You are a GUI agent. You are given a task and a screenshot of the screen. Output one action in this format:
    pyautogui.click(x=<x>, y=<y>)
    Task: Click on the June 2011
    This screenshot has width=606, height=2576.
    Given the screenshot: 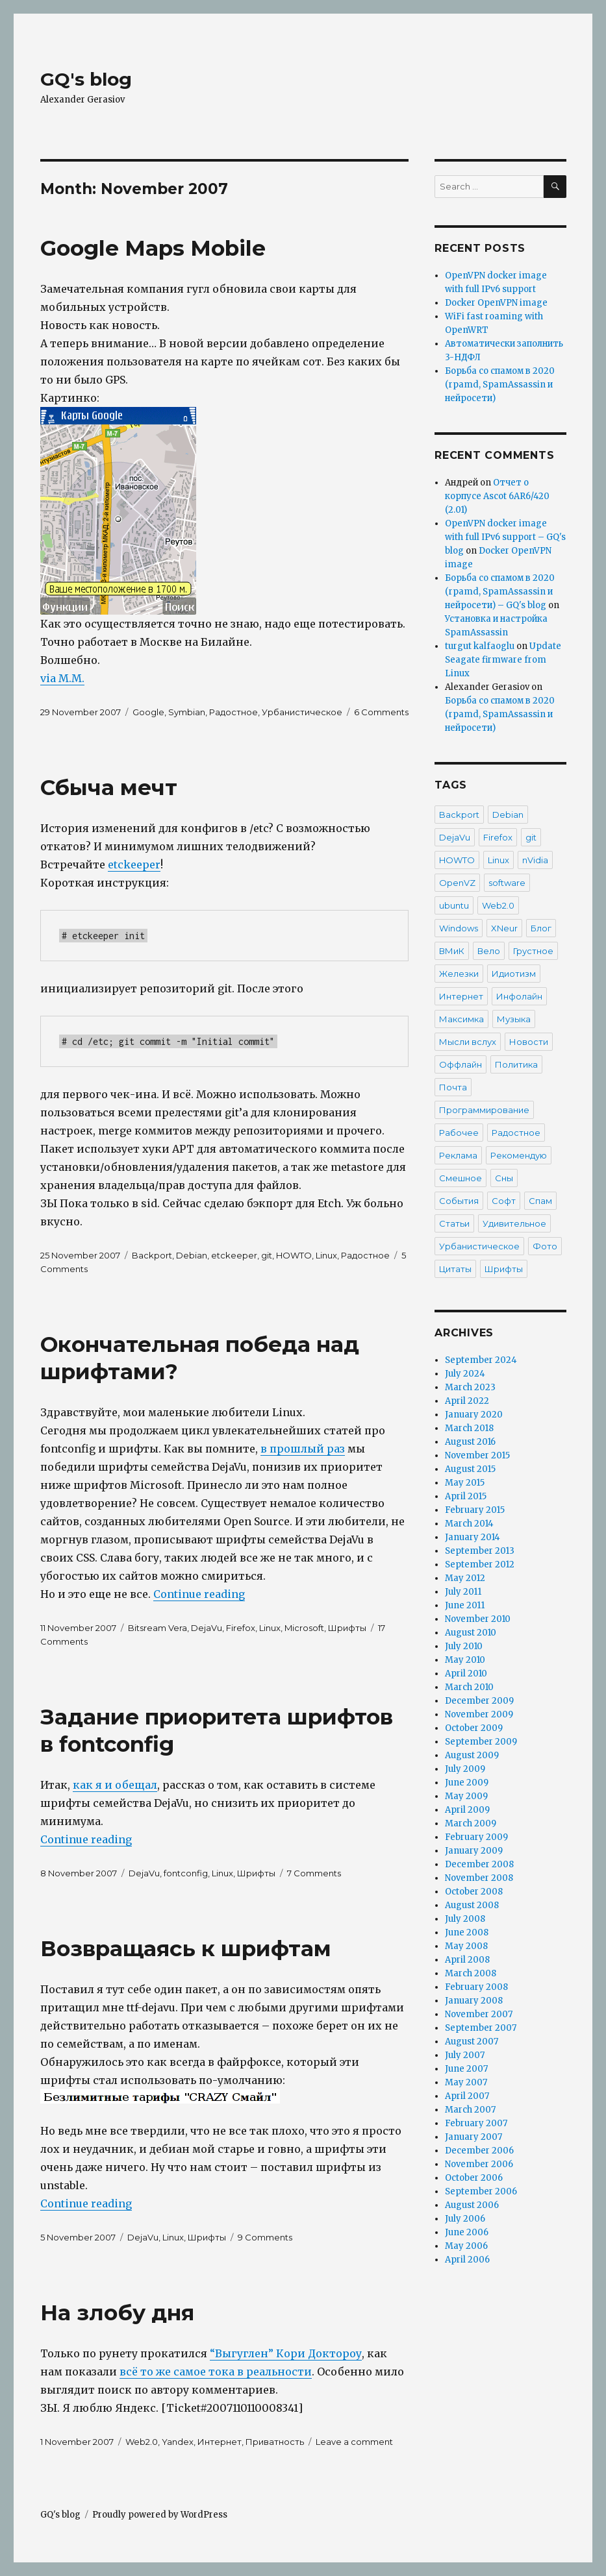 What is the action you would take?
    pyautogui.click(x=465, y=1605)
    